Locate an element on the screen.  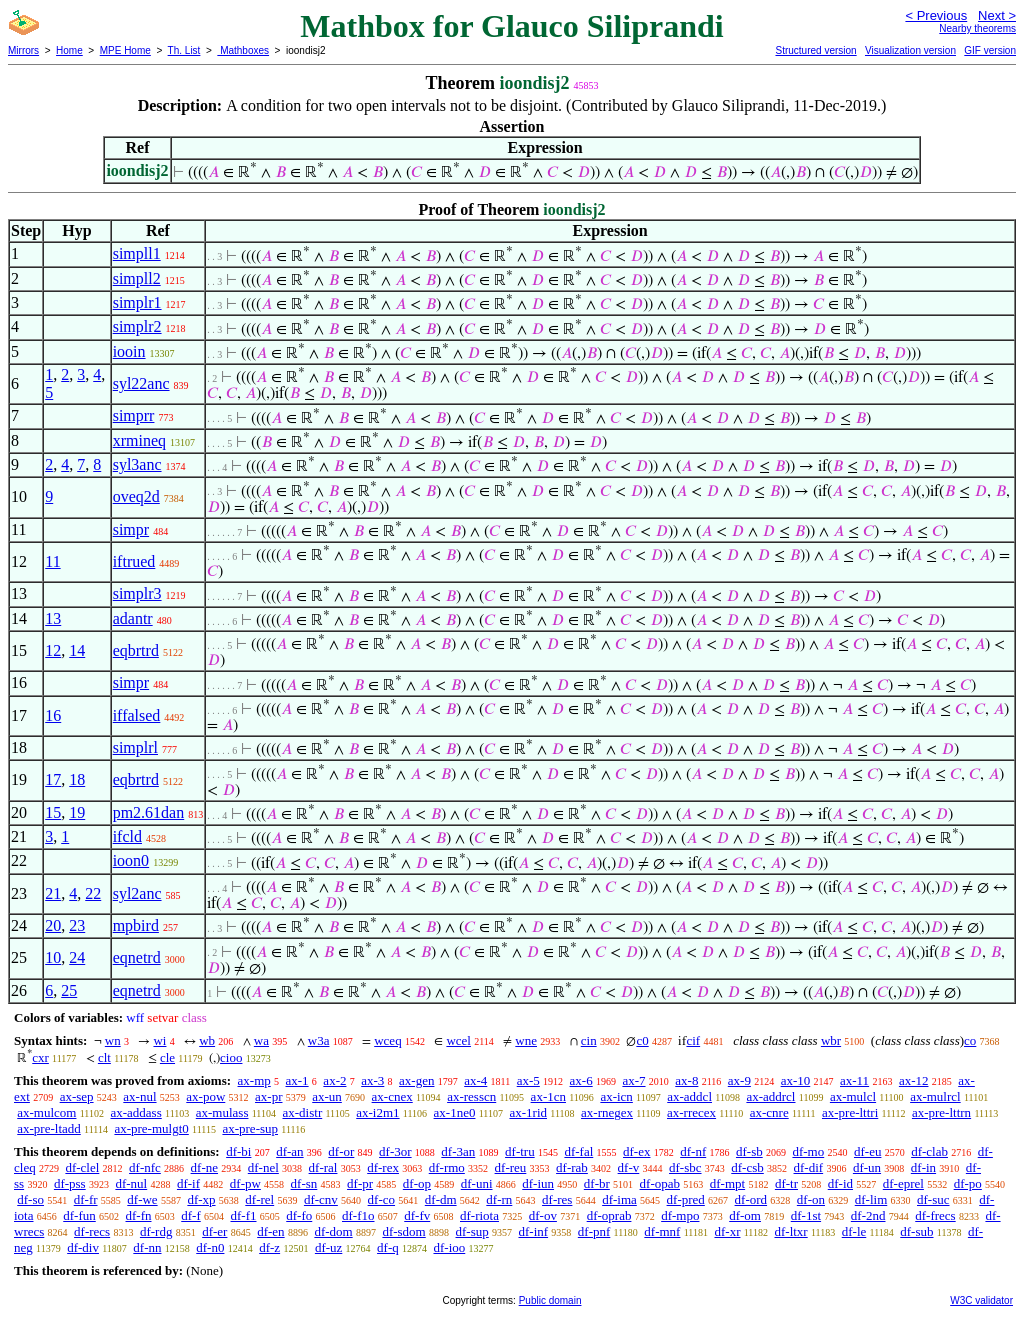
df-rn is located at coordinates (499, 1199).